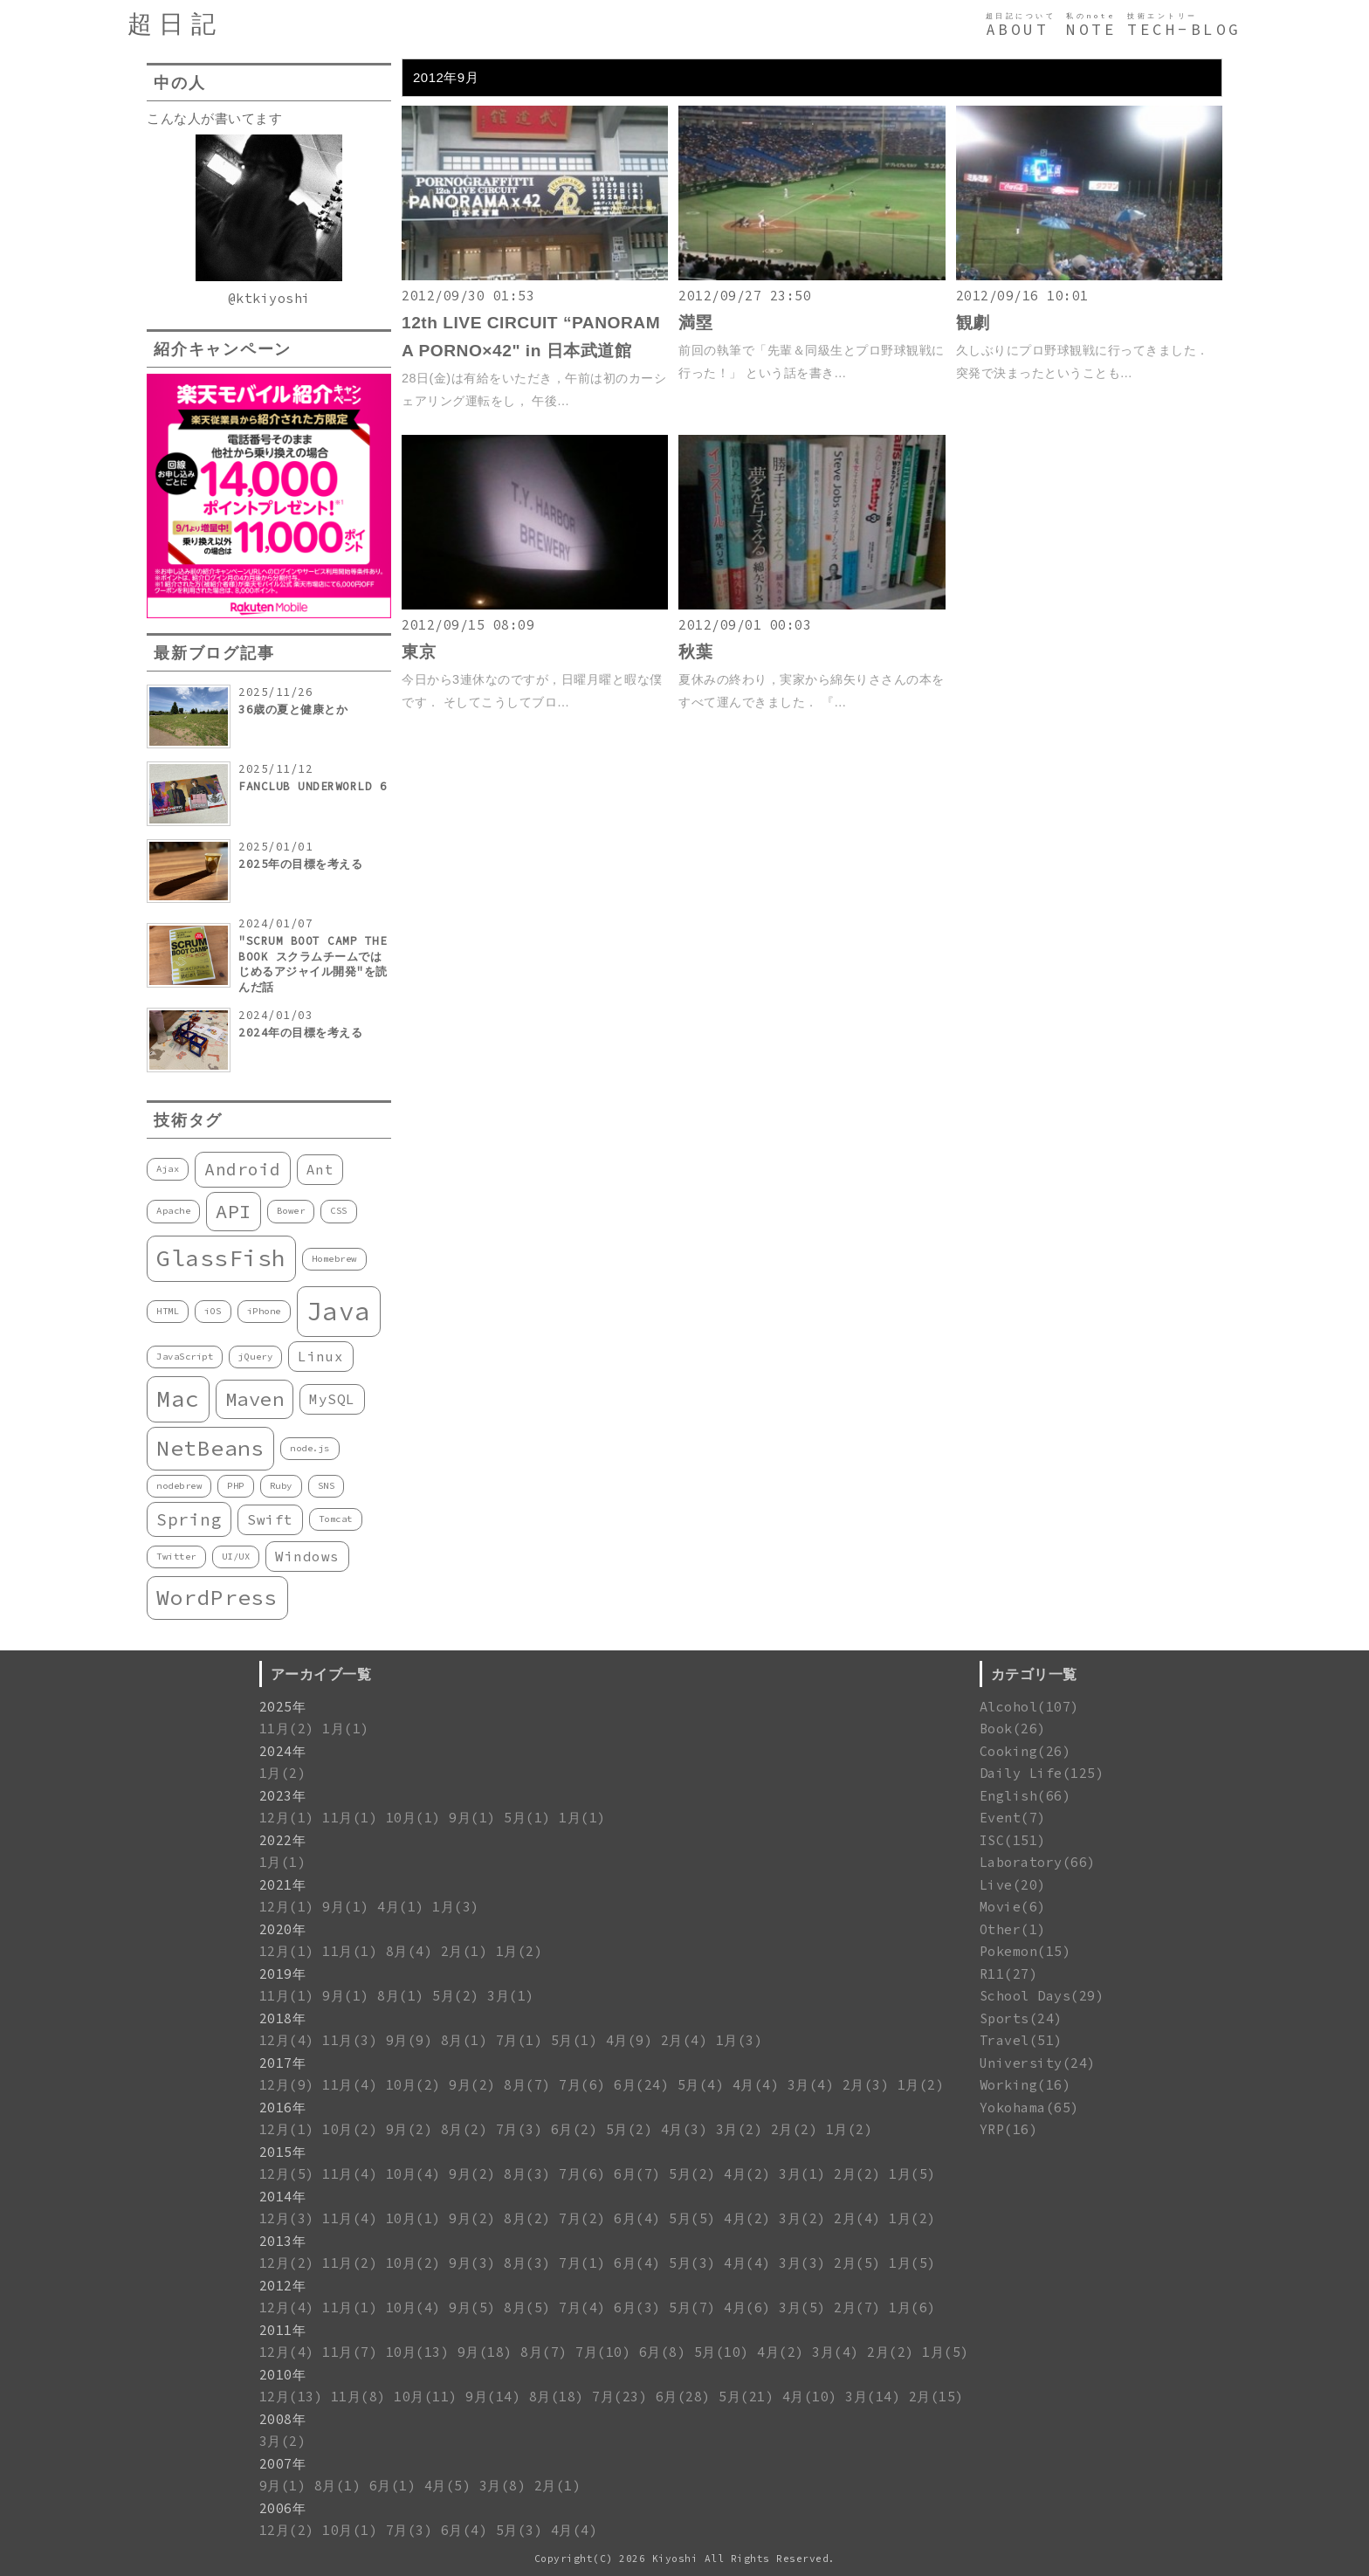 This screenshot has width=1369, height=2576. I want to click on Event(7), so click(1013, 1817).